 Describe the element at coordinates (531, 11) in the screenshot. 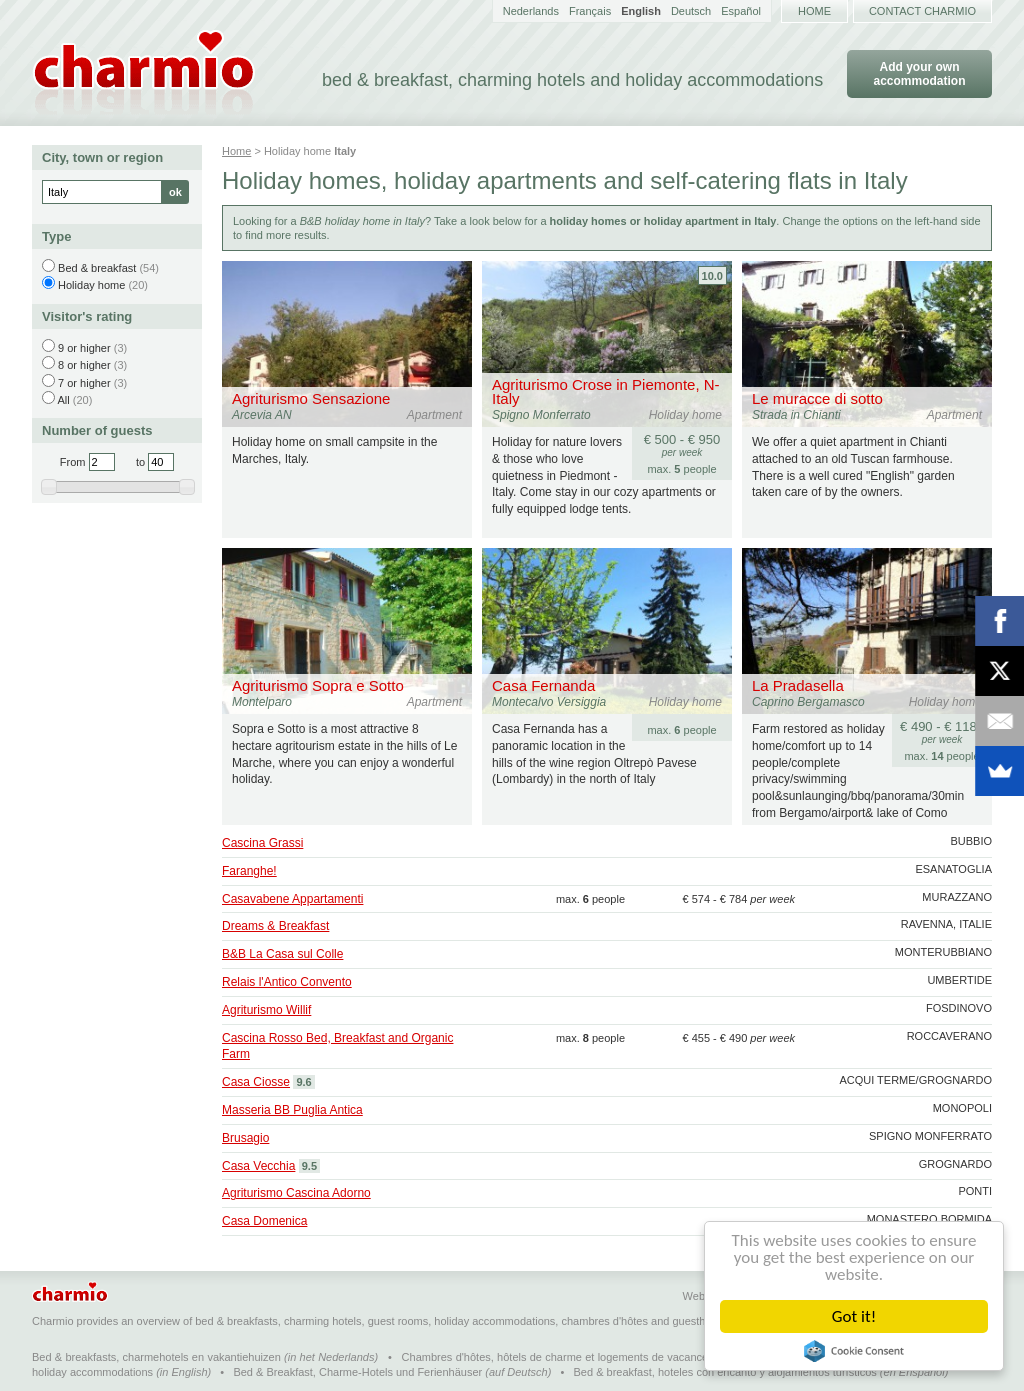

I see `Nederlands` at that location.